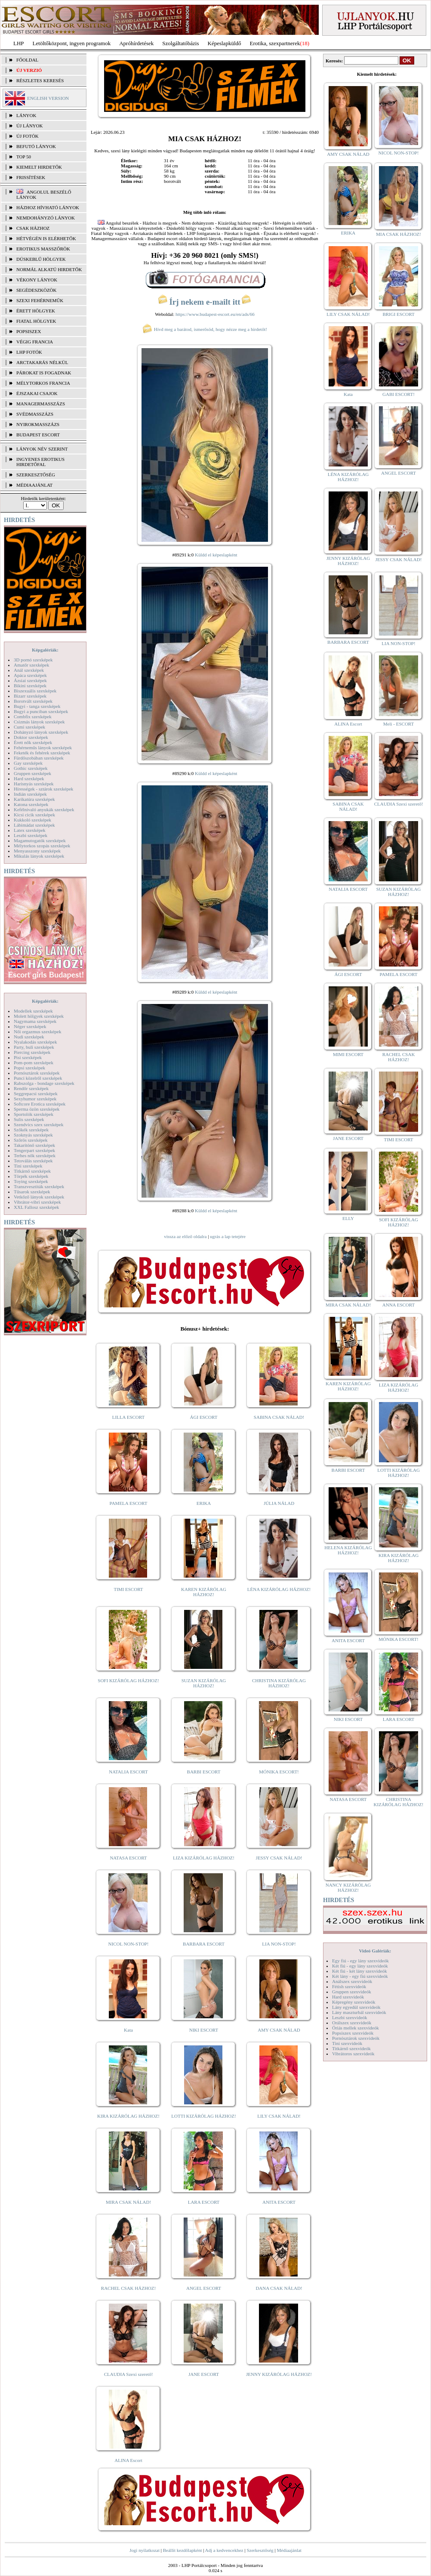 This screenshot has height=2576, width=431. What do you see at coordinates (37, 1072) in the screenshot?
I see `Pornósztárok szexképek` at bounding box center [37, 1072].